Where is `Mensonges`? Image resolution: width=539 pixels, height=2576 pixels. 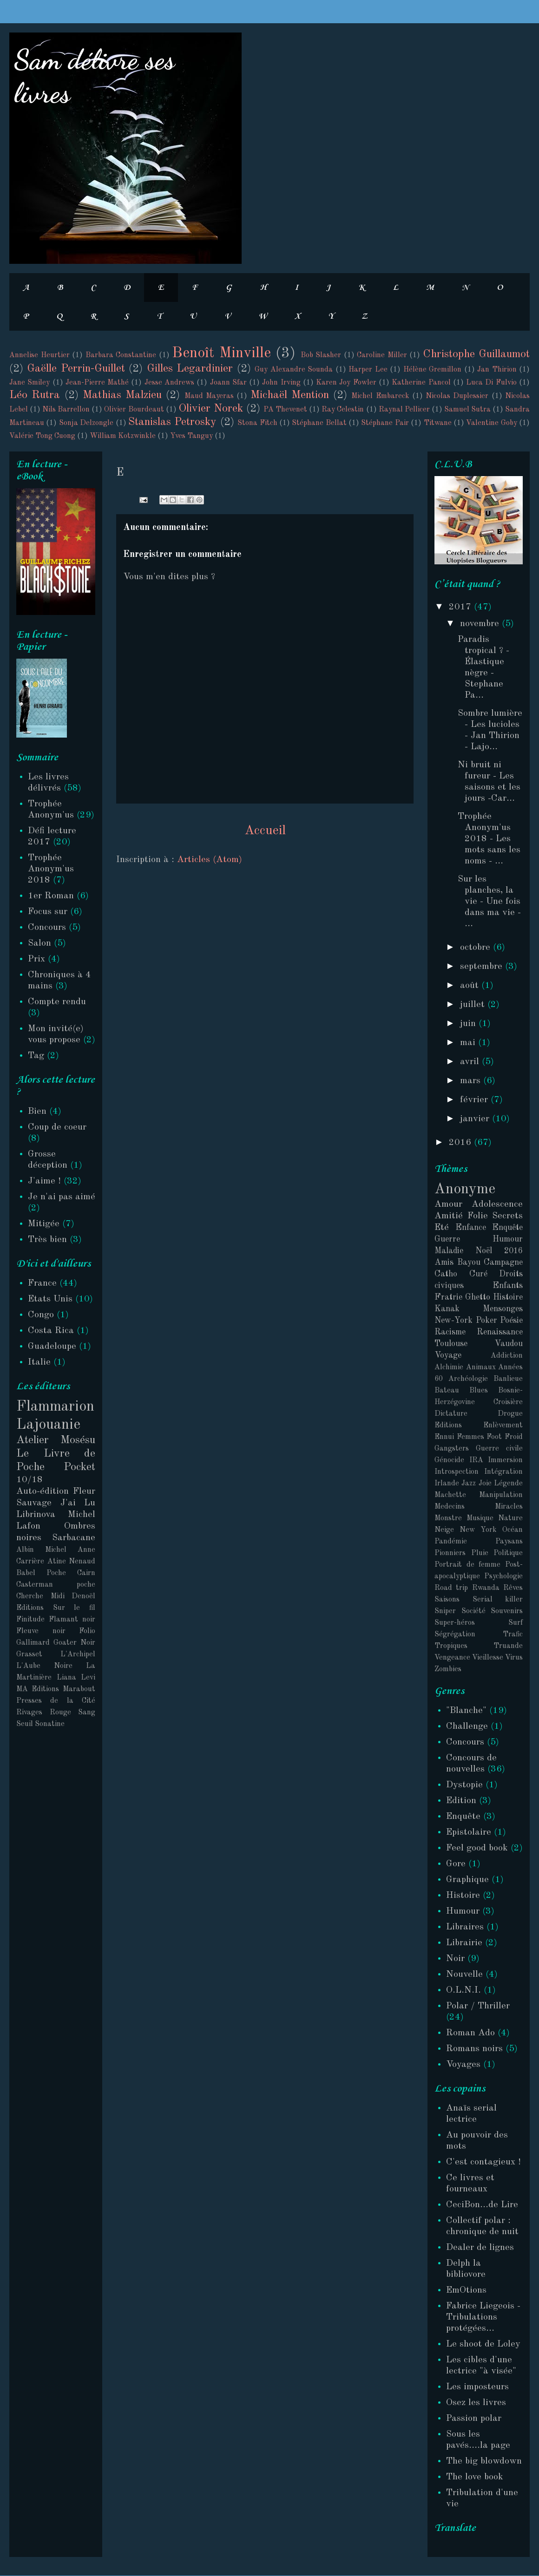
Mensonges is located at coordinates (503, 1309).